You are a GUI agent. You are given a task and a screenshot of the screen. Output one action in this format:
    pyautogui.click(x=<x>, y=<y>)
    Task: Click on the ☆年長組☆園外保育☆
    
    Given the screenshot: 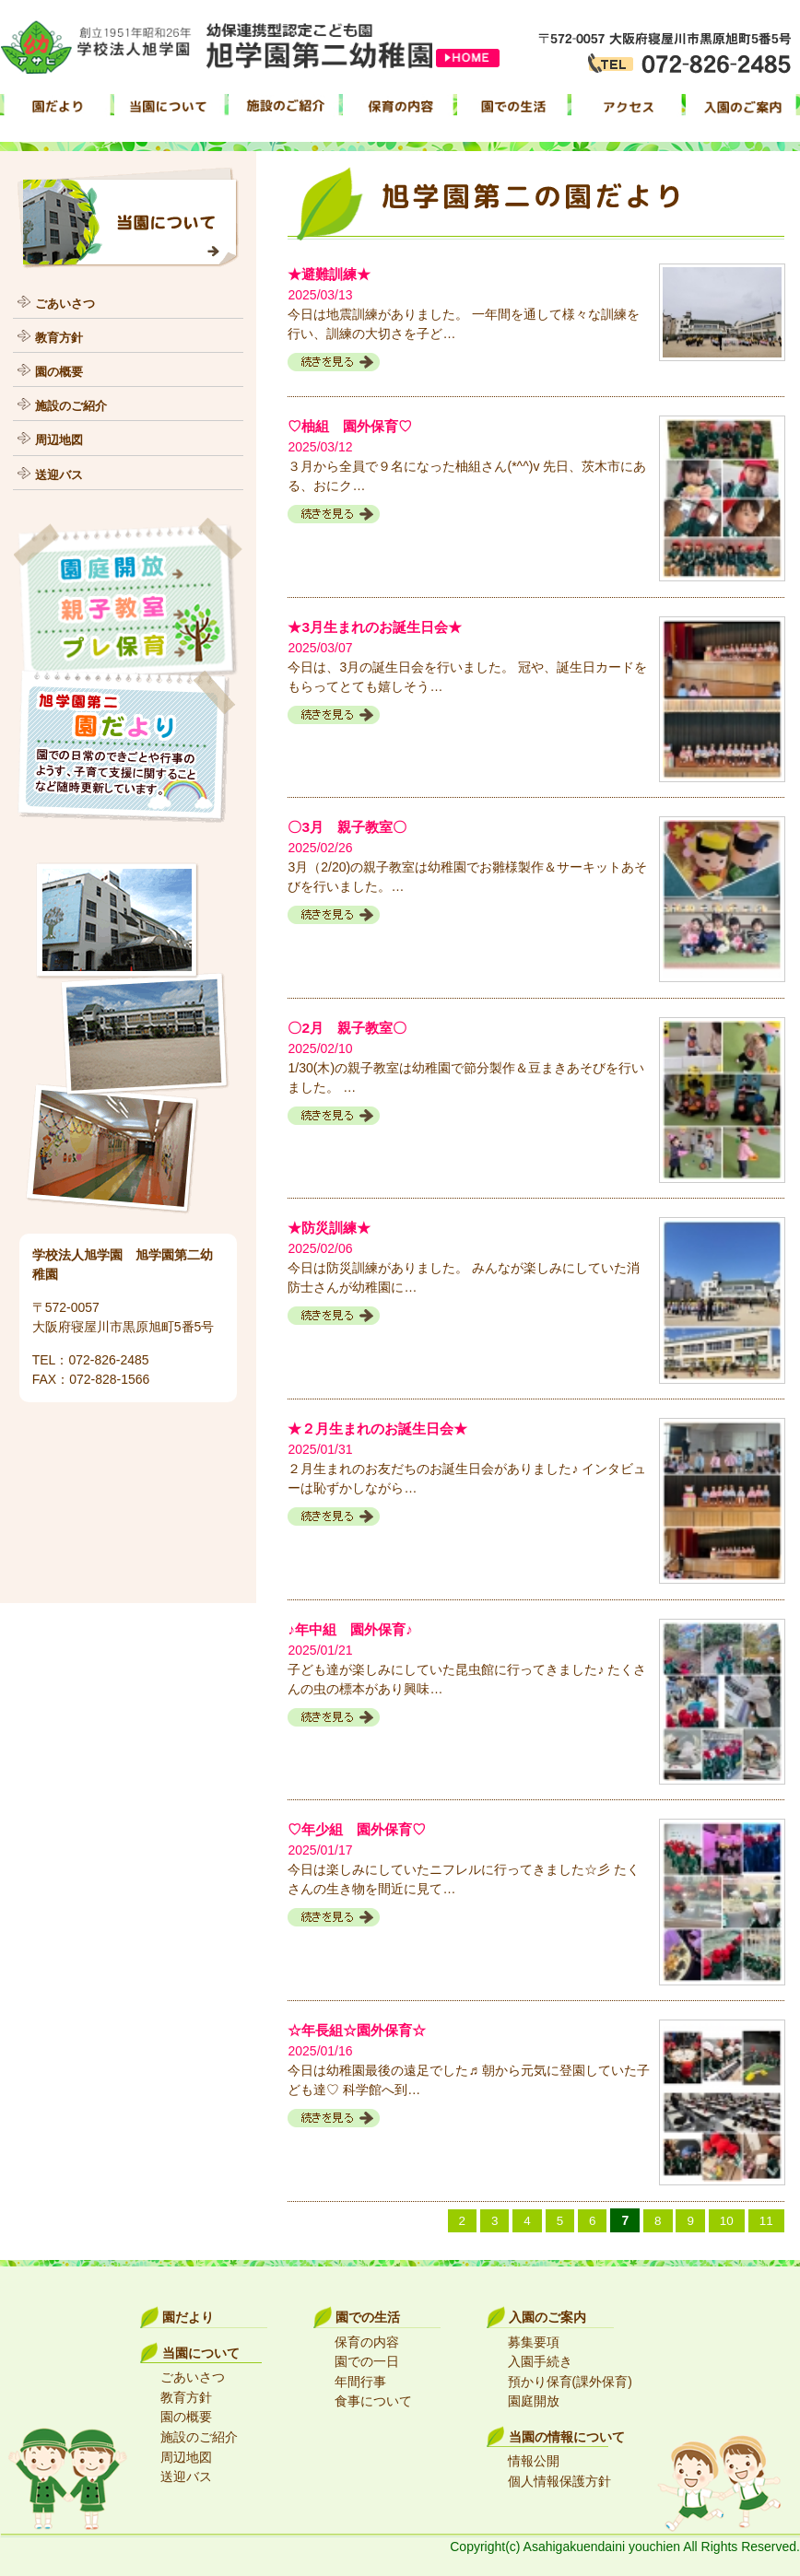 What is the action you would take?
    pyautogui.click(x=361, y=2026)
    